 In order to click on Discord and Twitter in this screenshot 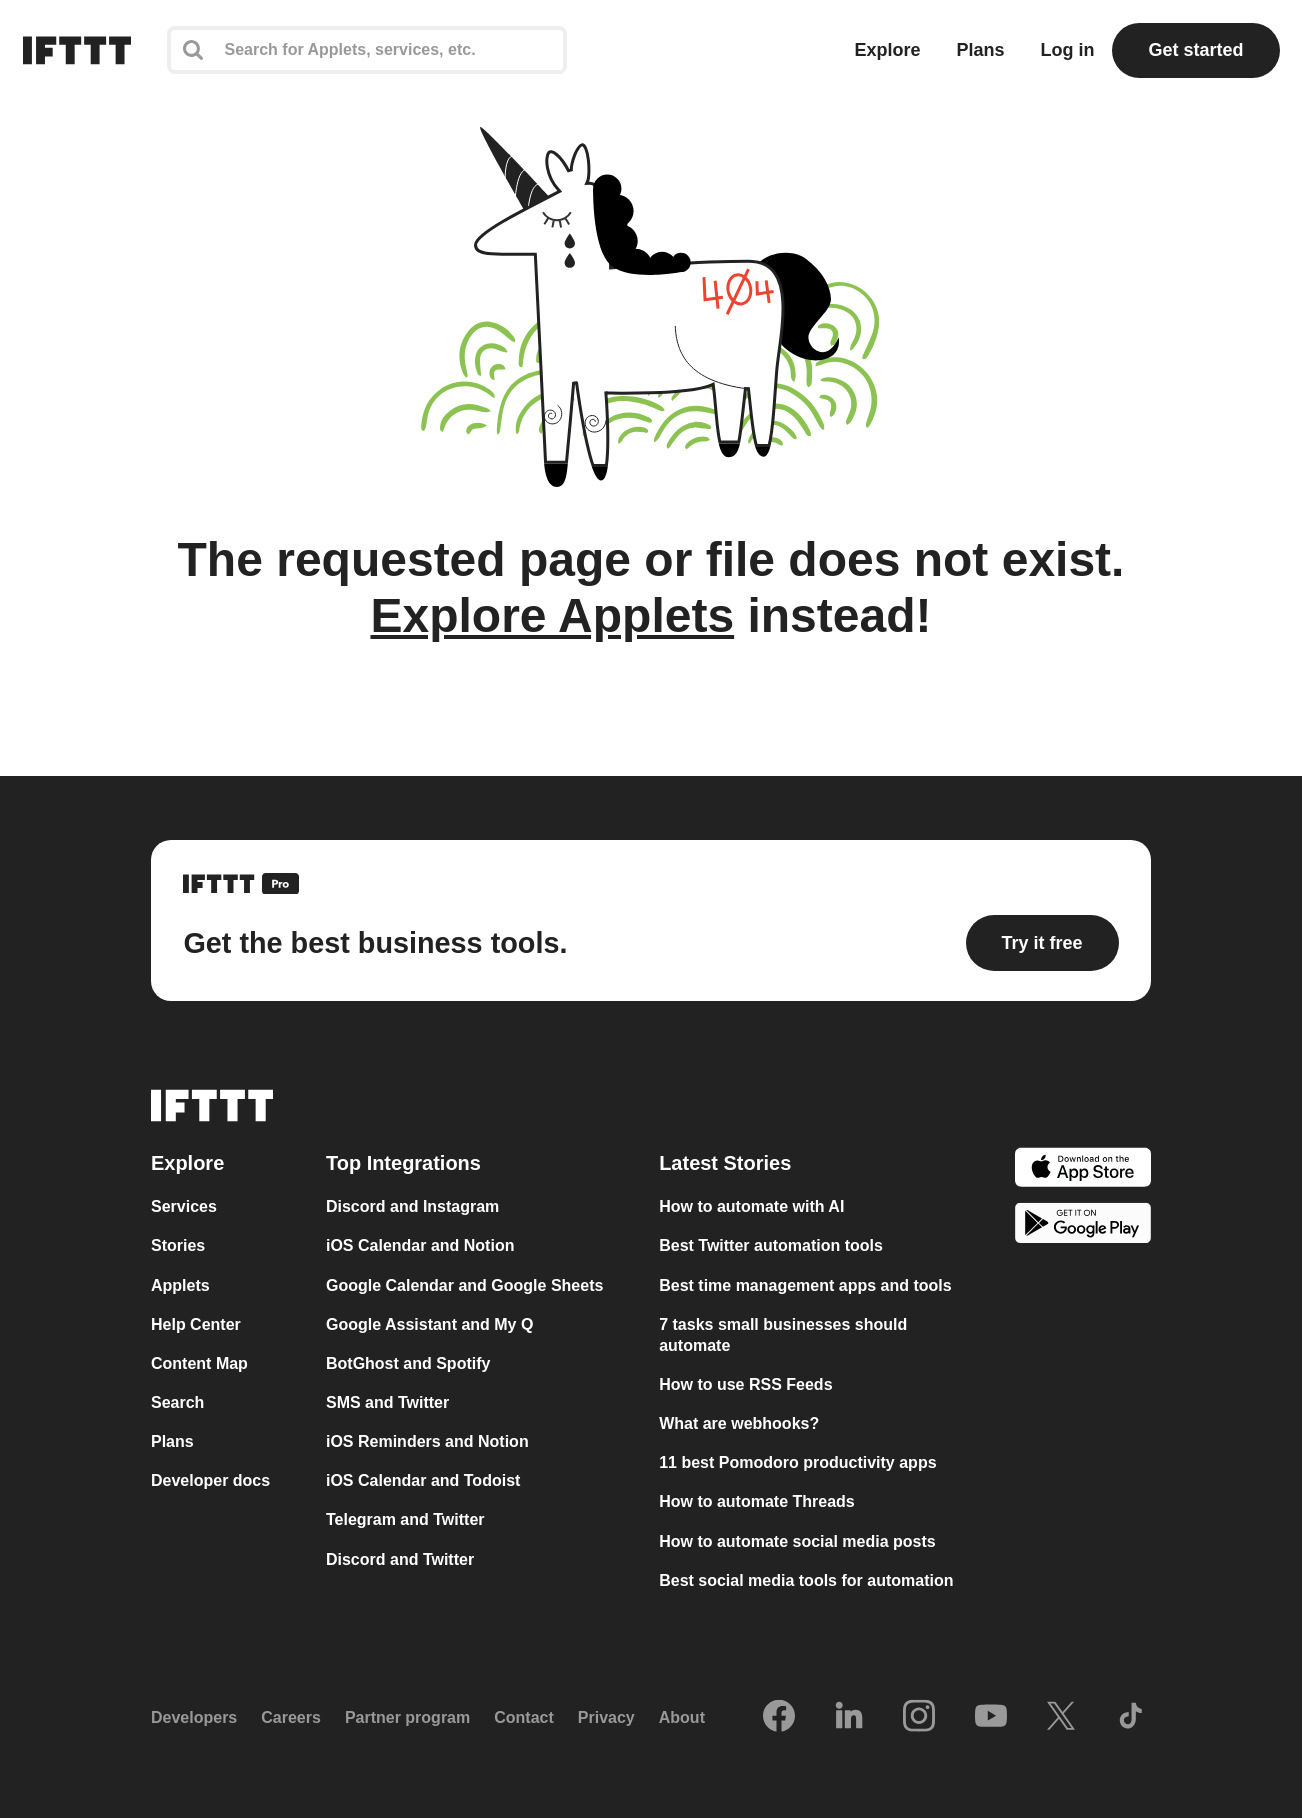, I will do `click(400, 1559)`.